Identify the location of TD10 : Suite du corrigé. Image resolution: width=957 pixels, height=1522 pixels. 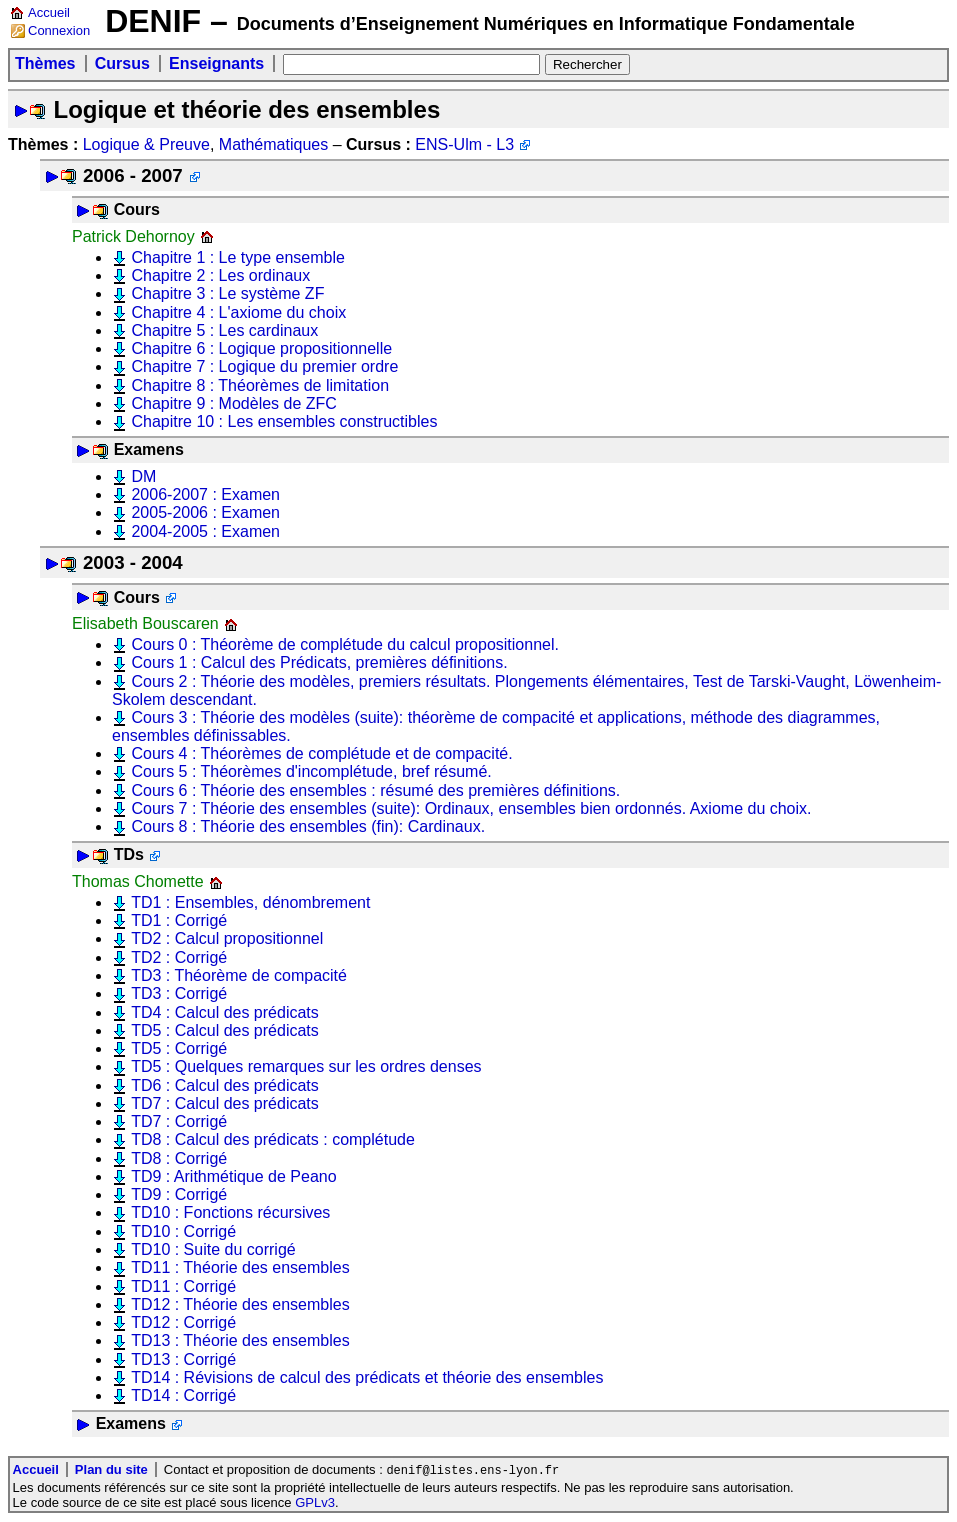
(213, 1249).